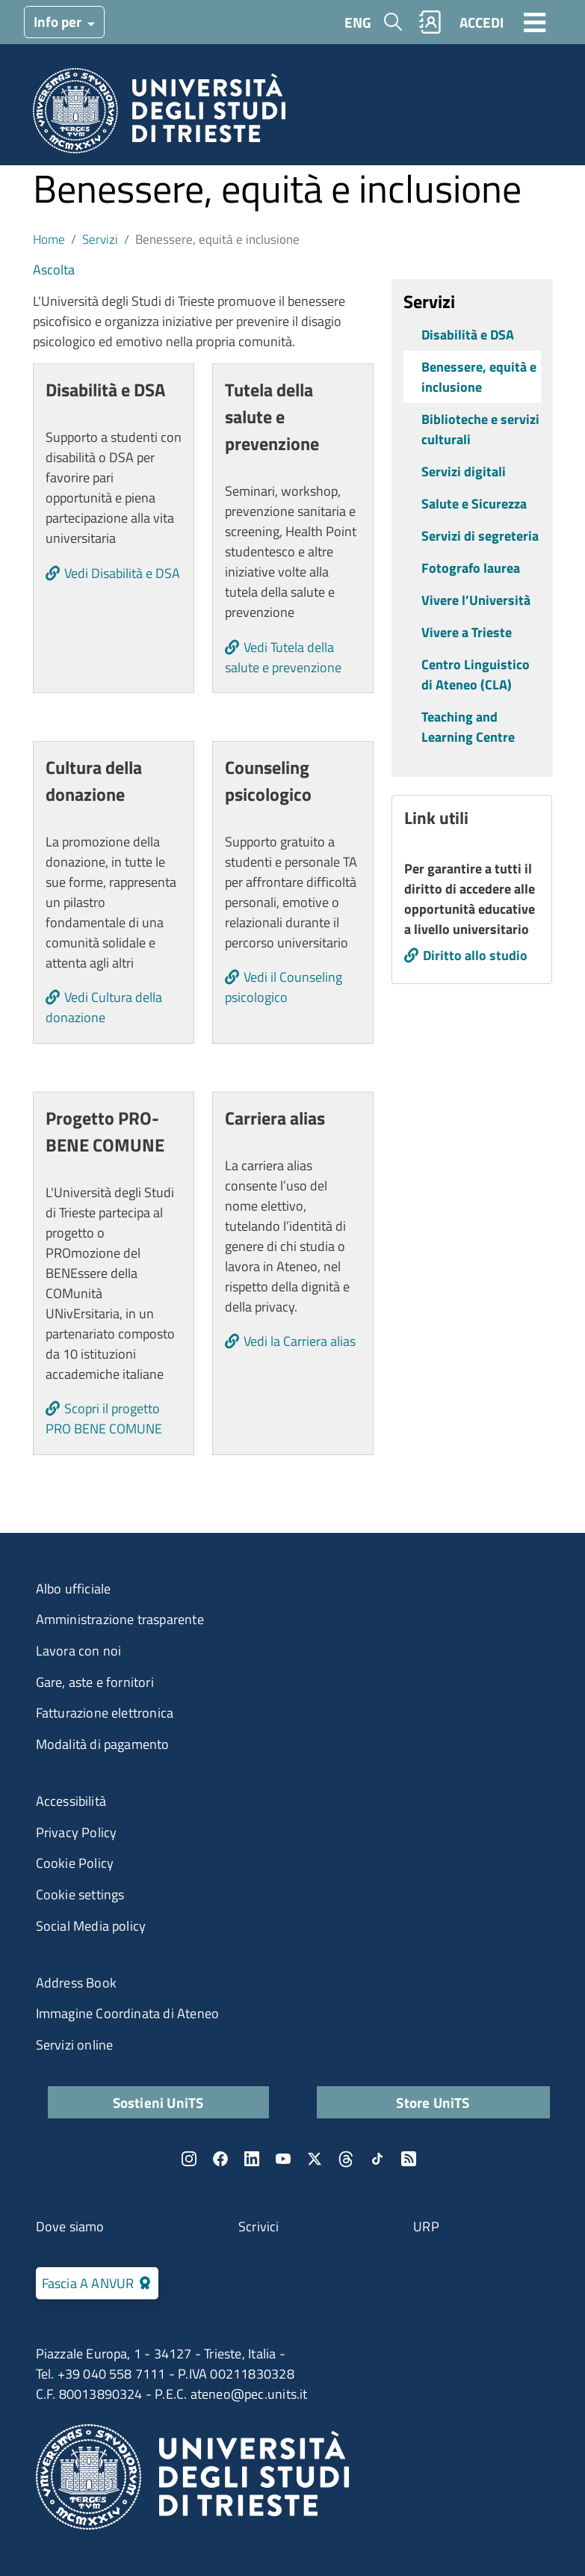  I want to click on Dove siamo, so click(70, 2226).